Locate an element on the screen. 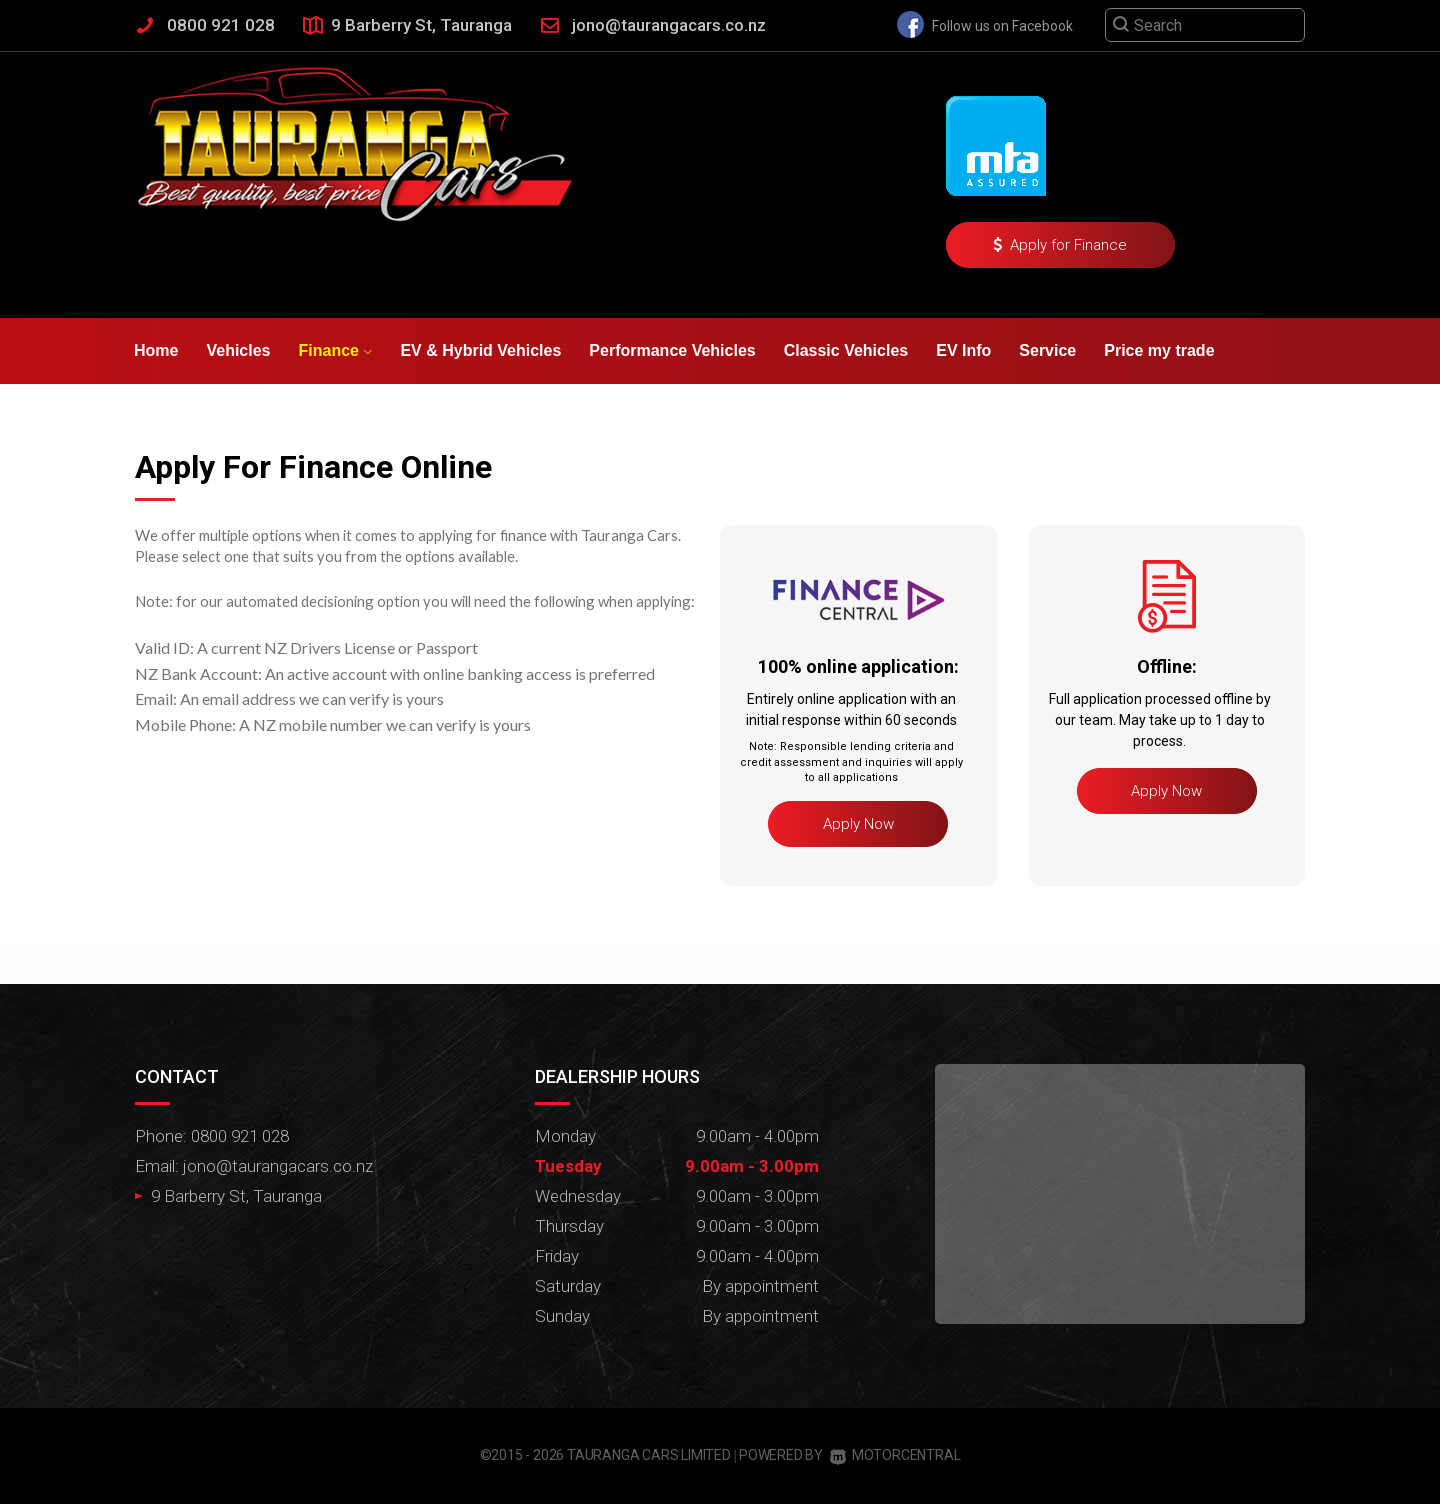 The image size is (1440, 1504). Motorcentral is located at coordinates (895, 1455).